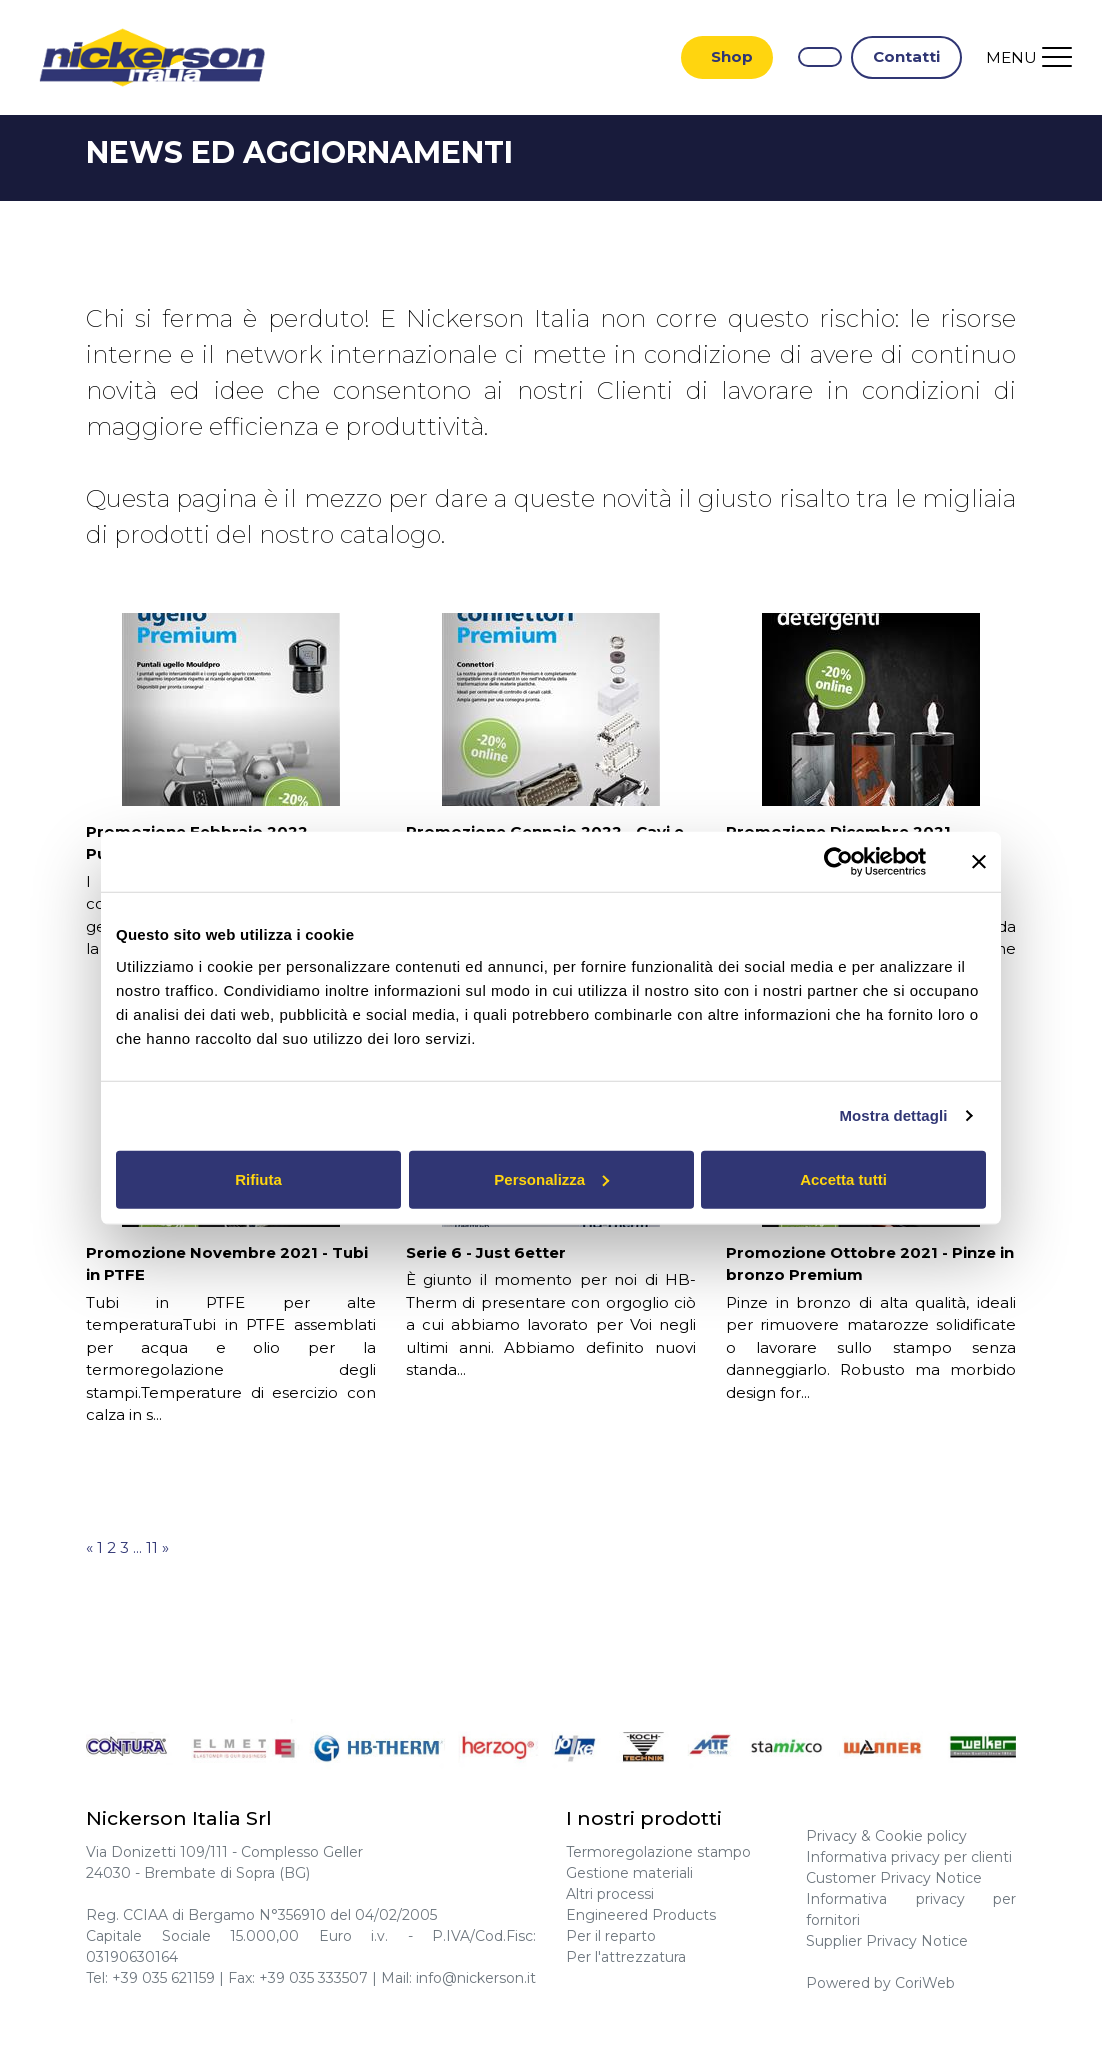  What do you see at coordinates (893, 1115) in the screenshot?
I see `Mostra dettagli` at bounding box center [893, 1115].